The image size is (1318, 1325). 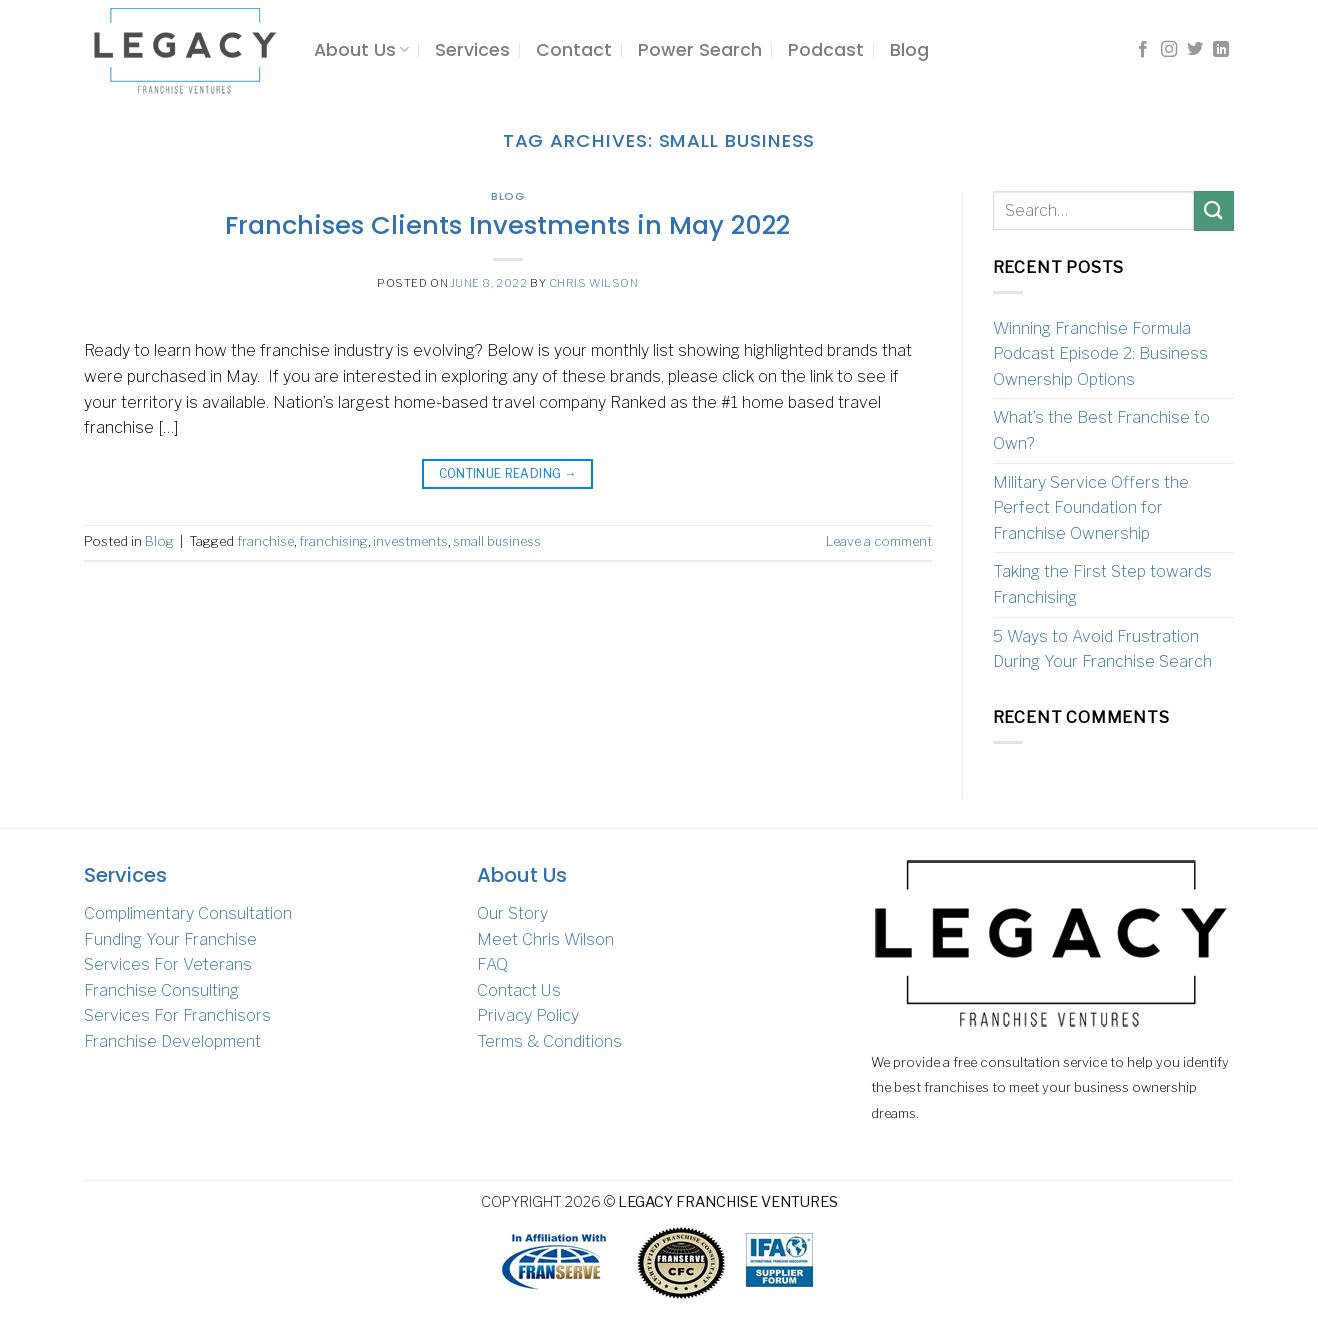 I want to click on investments, so click(x=410, y=541).